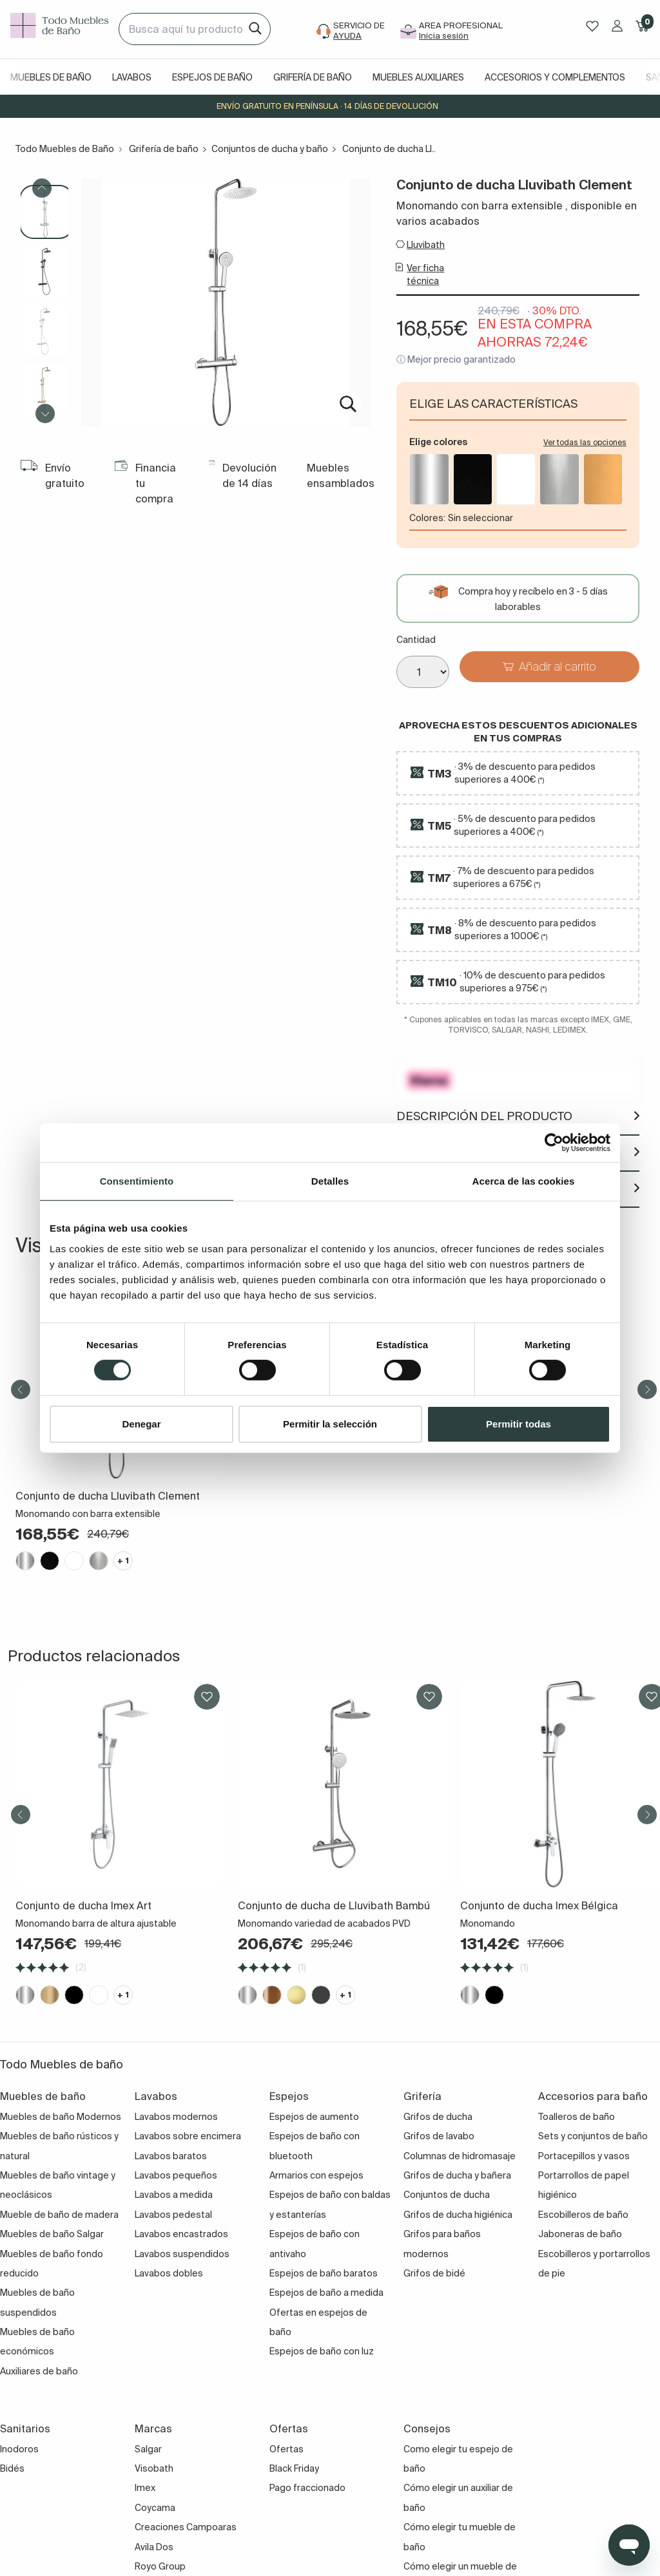 The width and height of the screenshot is (660, 2576). I want to click on Visobath, so click(154, 2468).